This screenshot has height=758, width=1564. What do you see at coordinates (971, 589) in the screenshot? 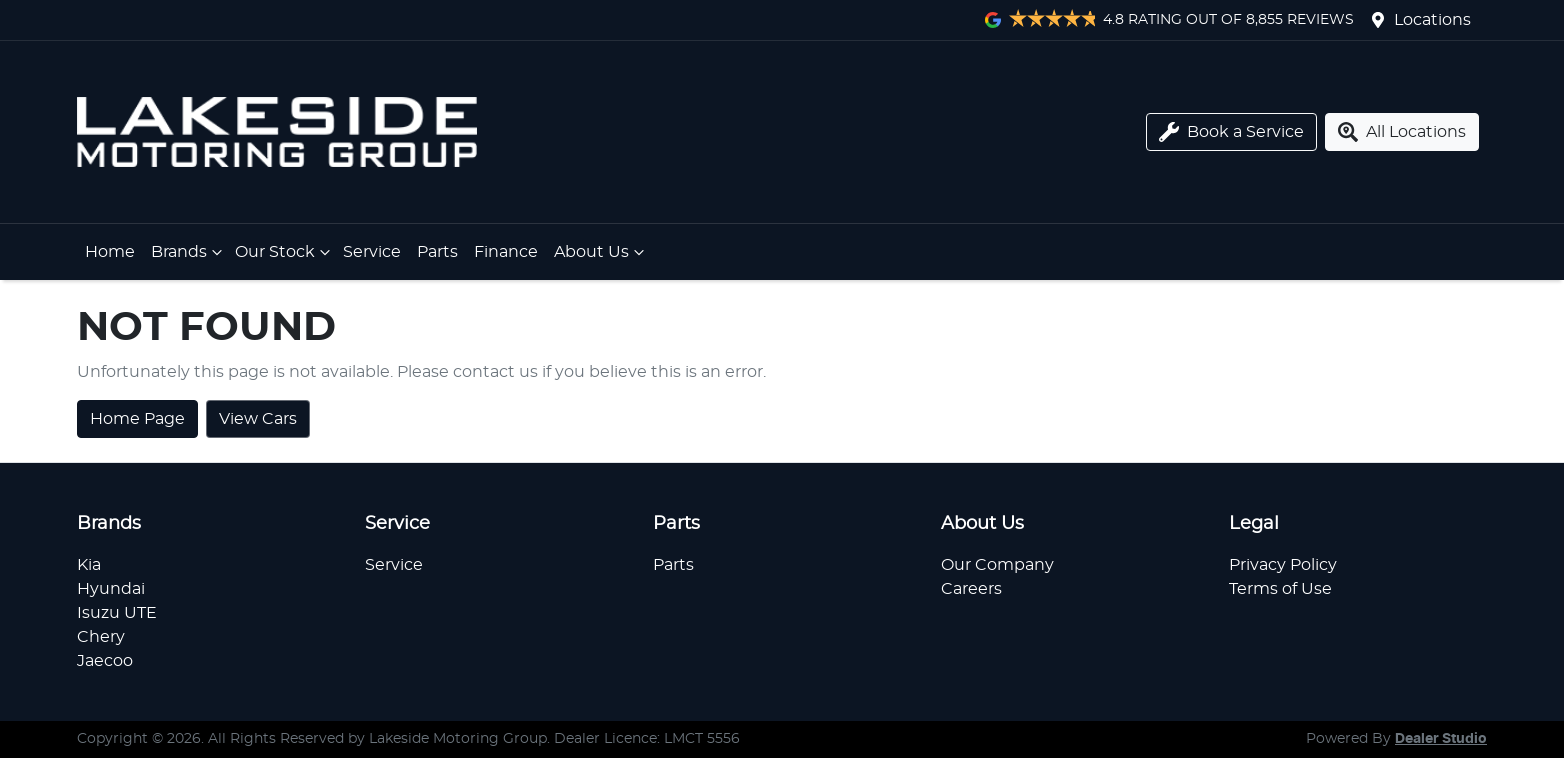
I see `Careers` at bounding box center [971, 589].